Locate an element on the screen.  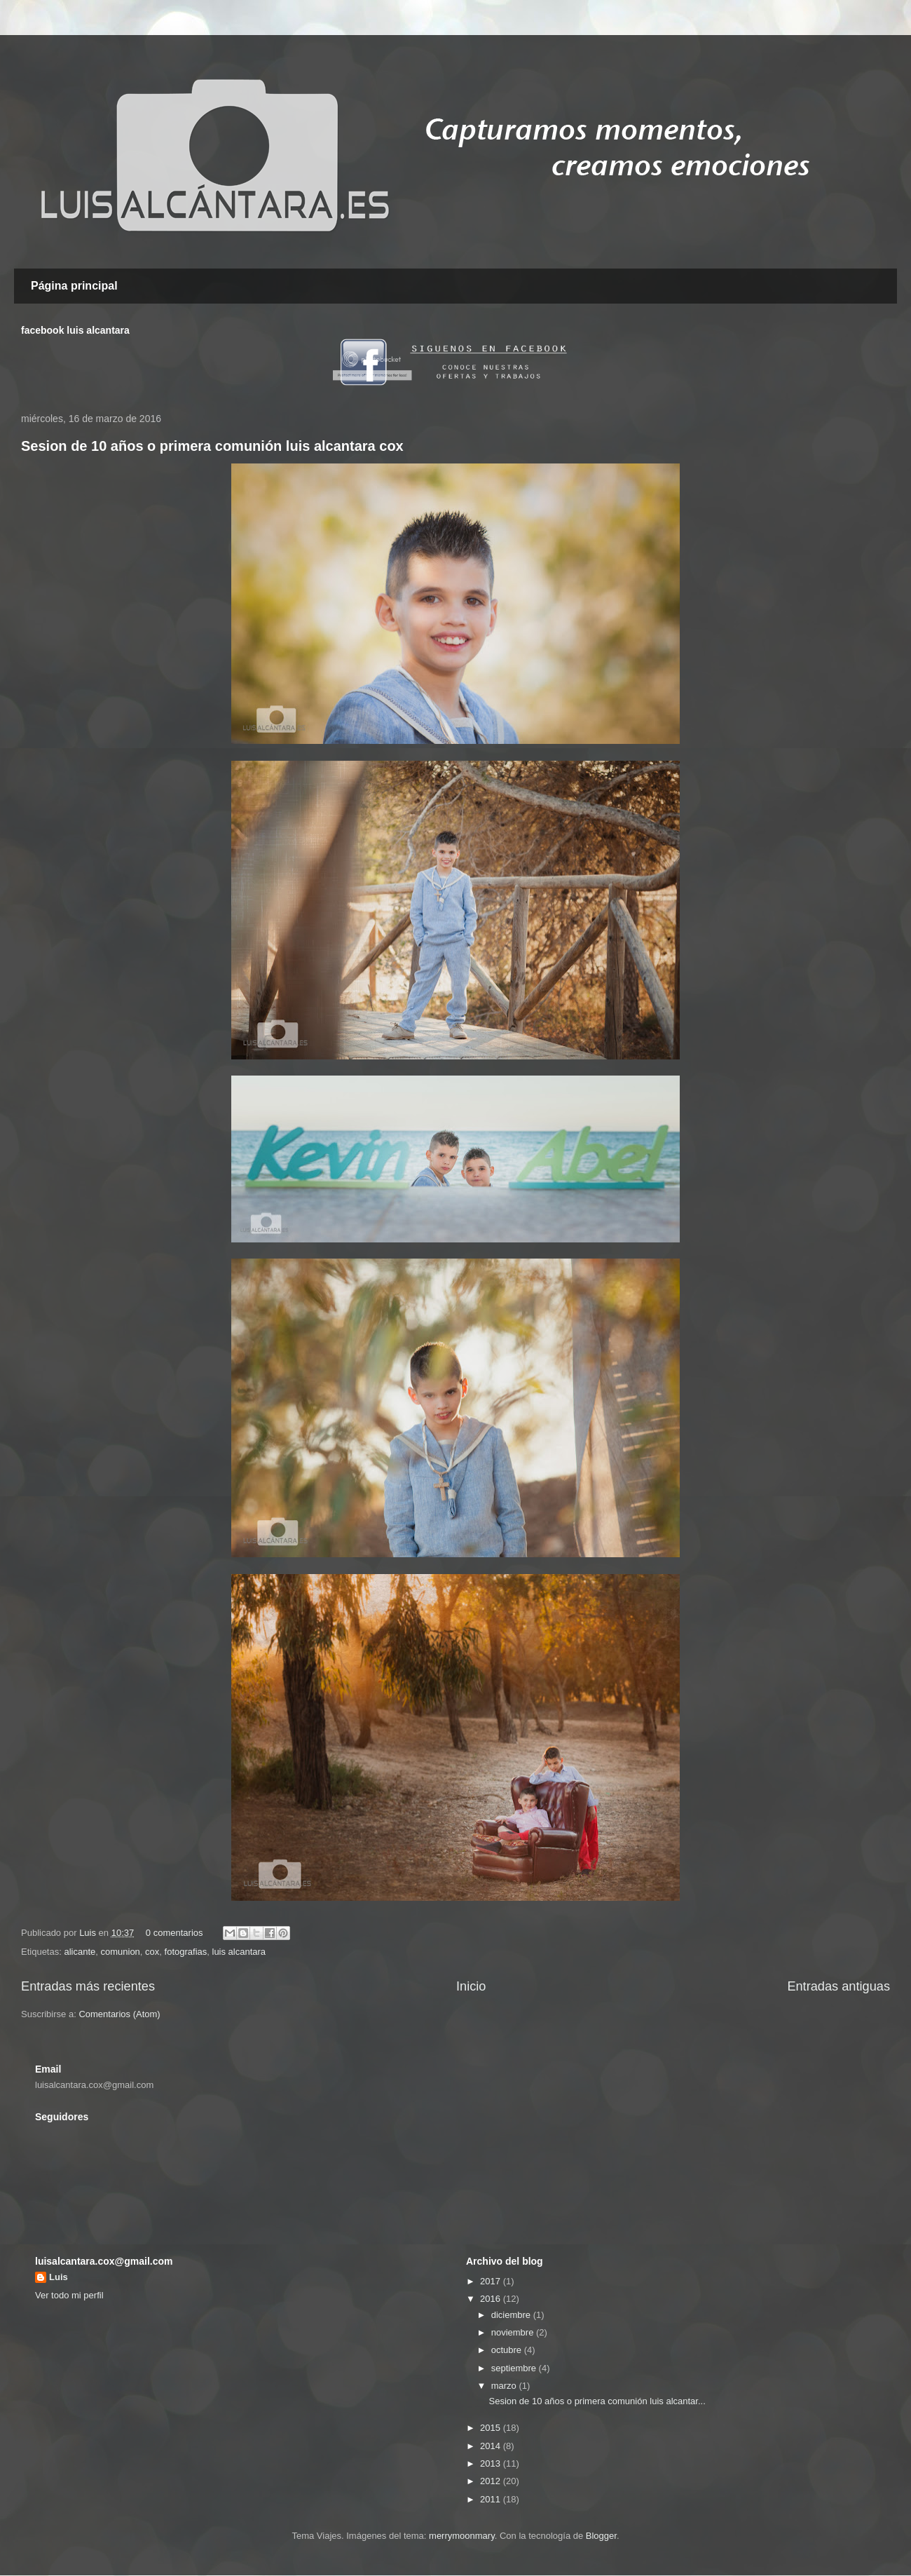
2014 is located at coordinates (491, 2446).